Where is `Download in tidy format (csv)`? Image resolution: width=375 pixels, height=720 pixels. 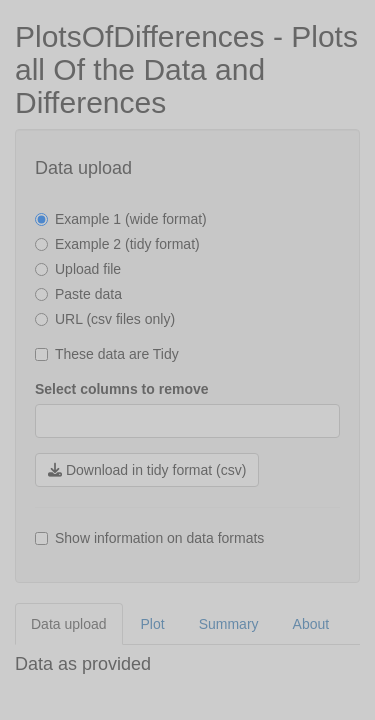 Download in tidy format (csv) is located at coordinates (147, 470).